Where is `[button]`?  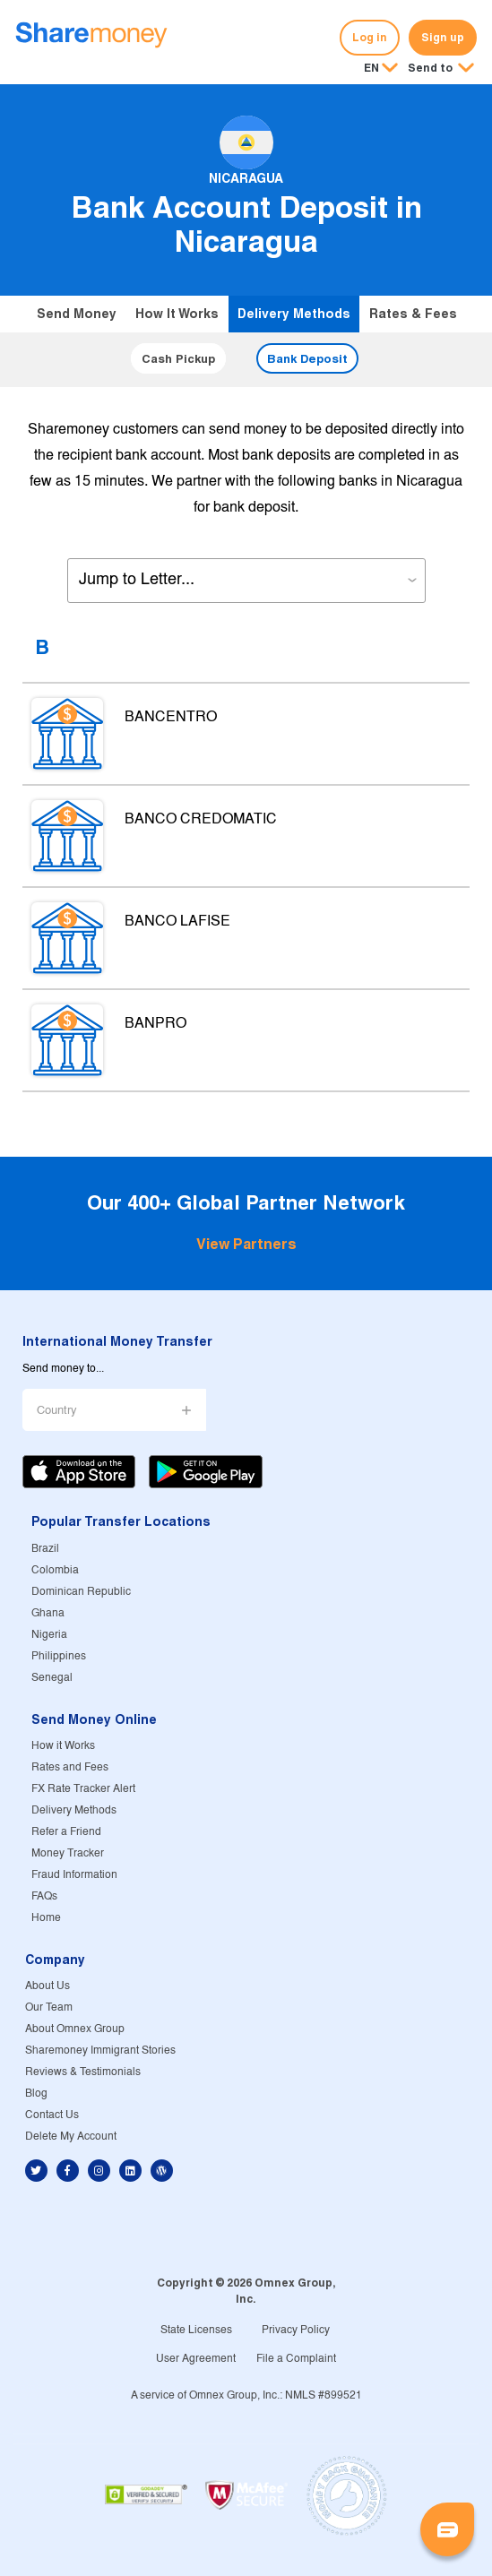 [button] is located at coordinates (441, 69).